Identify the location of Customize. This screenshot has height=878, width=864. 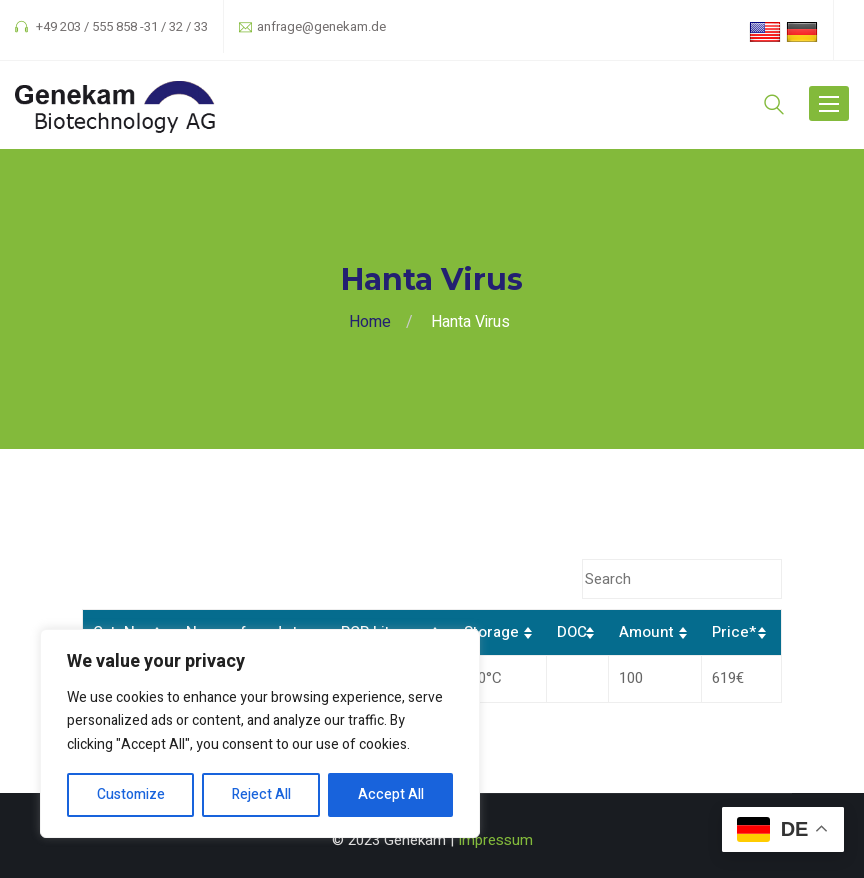
(131, 794).